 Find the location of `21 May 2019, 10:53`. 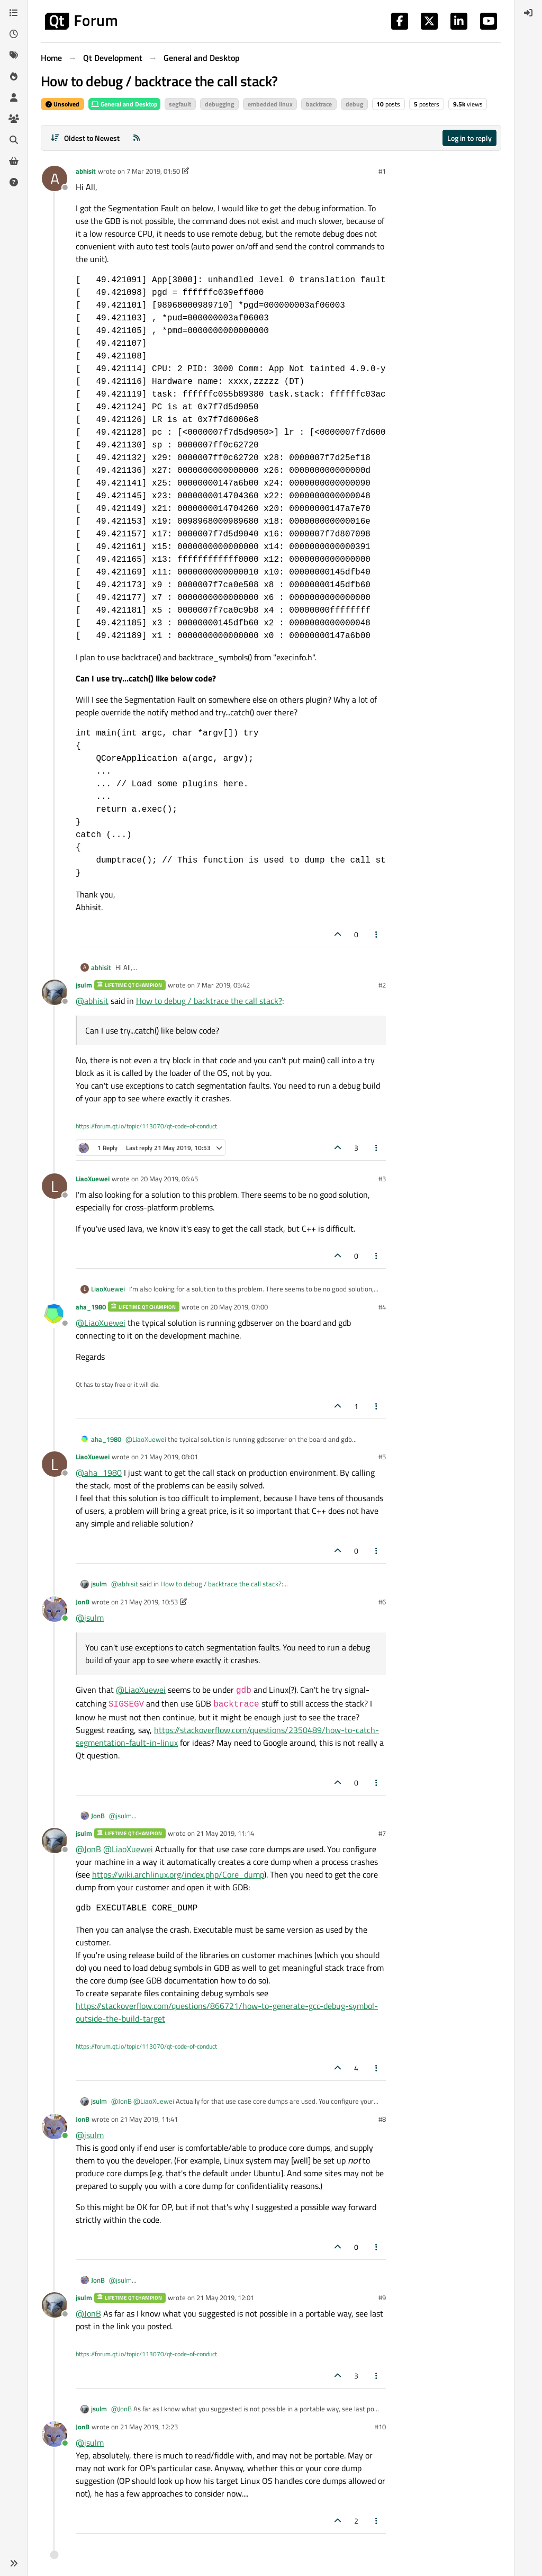

21 May 2019, 10:53 is located at coordinates (149, 1601).